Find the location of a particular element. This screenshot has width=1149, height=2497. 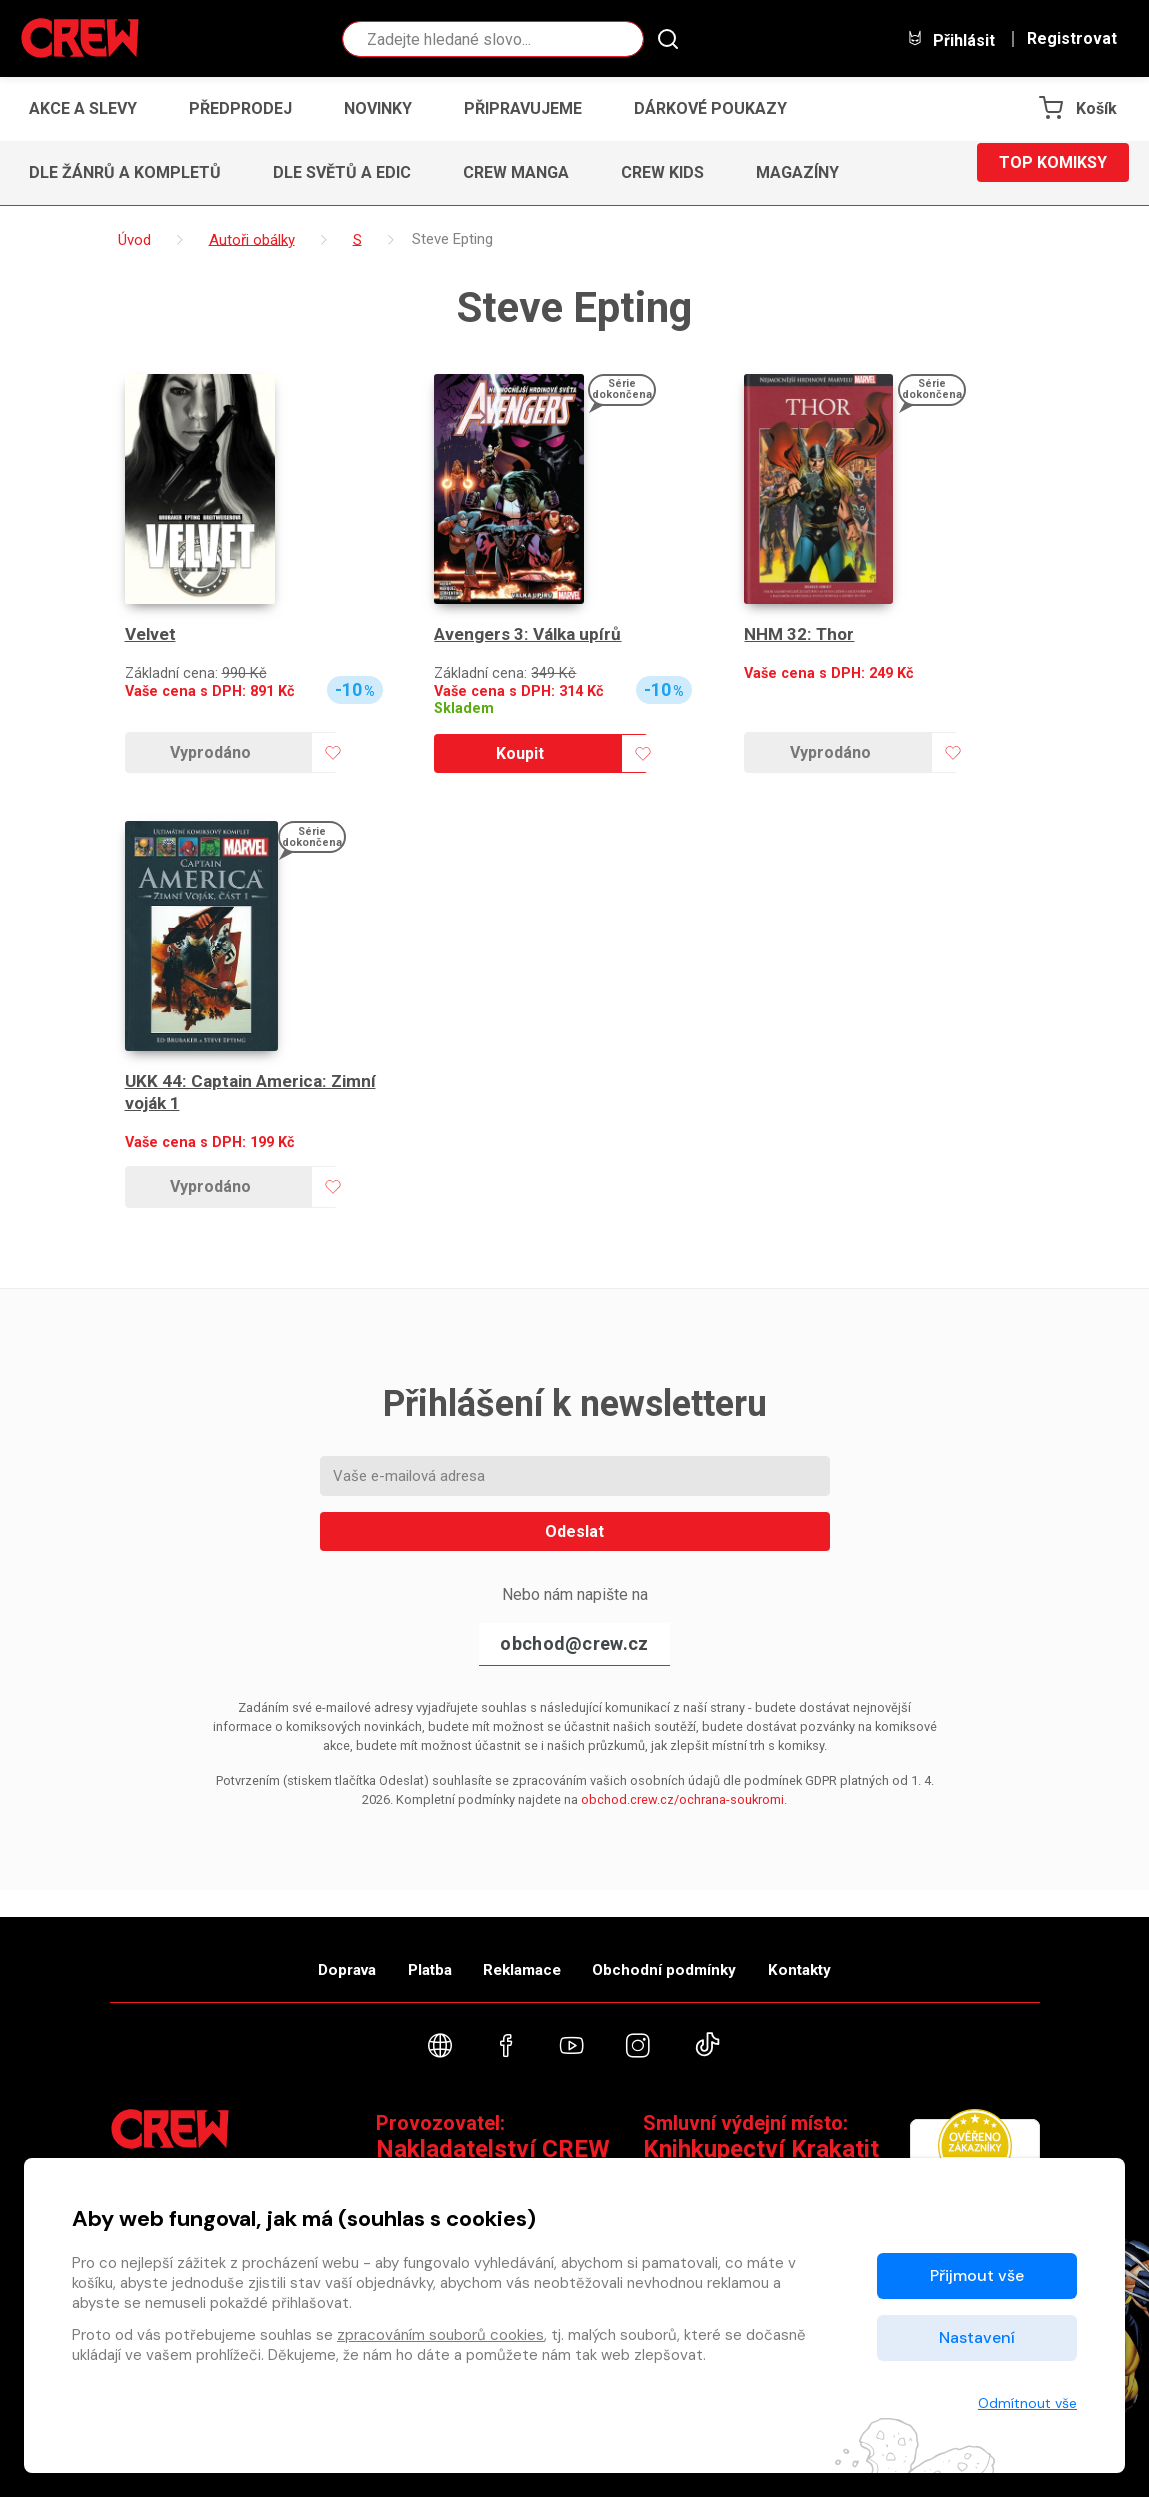

Vyprodáno is located at coordinates (210, 752).